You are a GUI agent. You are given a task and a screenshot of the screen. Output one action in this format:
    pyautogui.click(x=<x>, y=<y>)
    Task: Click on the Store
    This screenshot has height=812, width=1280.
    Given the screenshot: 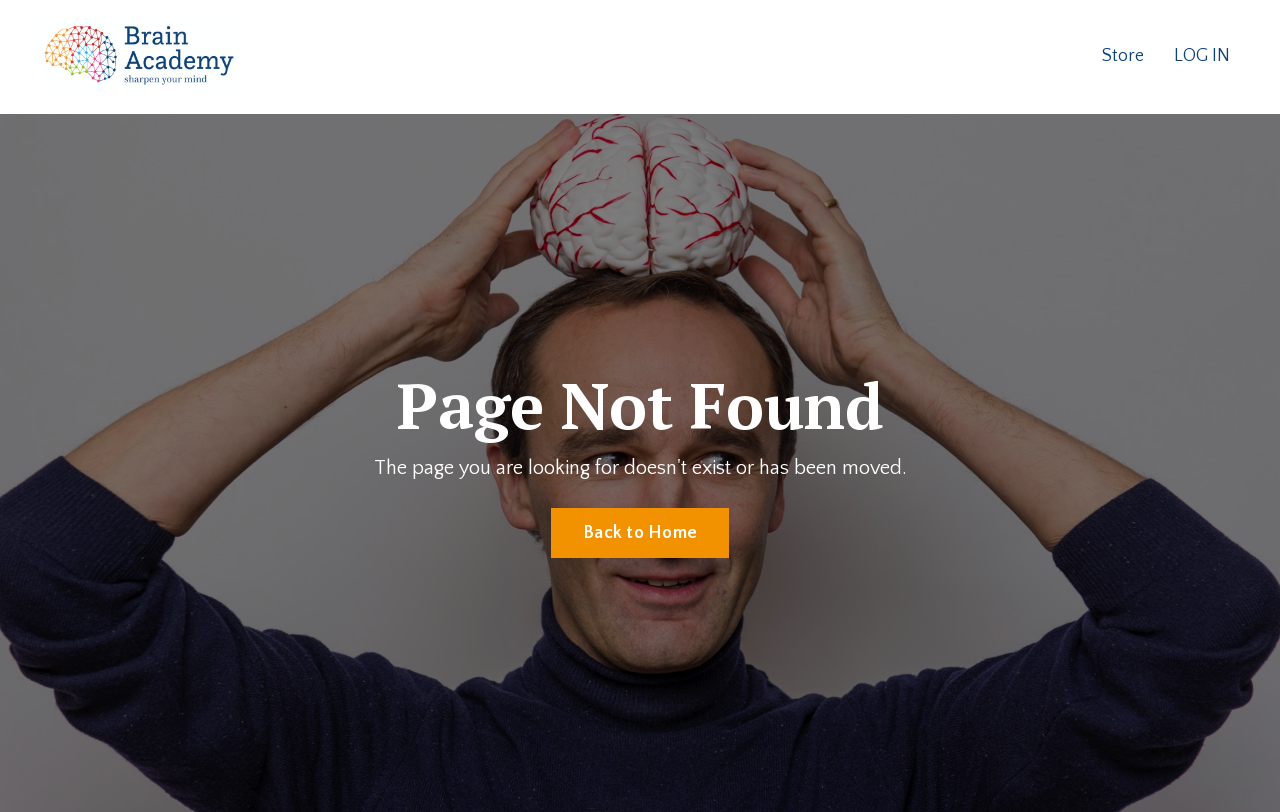 What is the action you would take?
    pyautogui.click(x=1123, y=56)
    